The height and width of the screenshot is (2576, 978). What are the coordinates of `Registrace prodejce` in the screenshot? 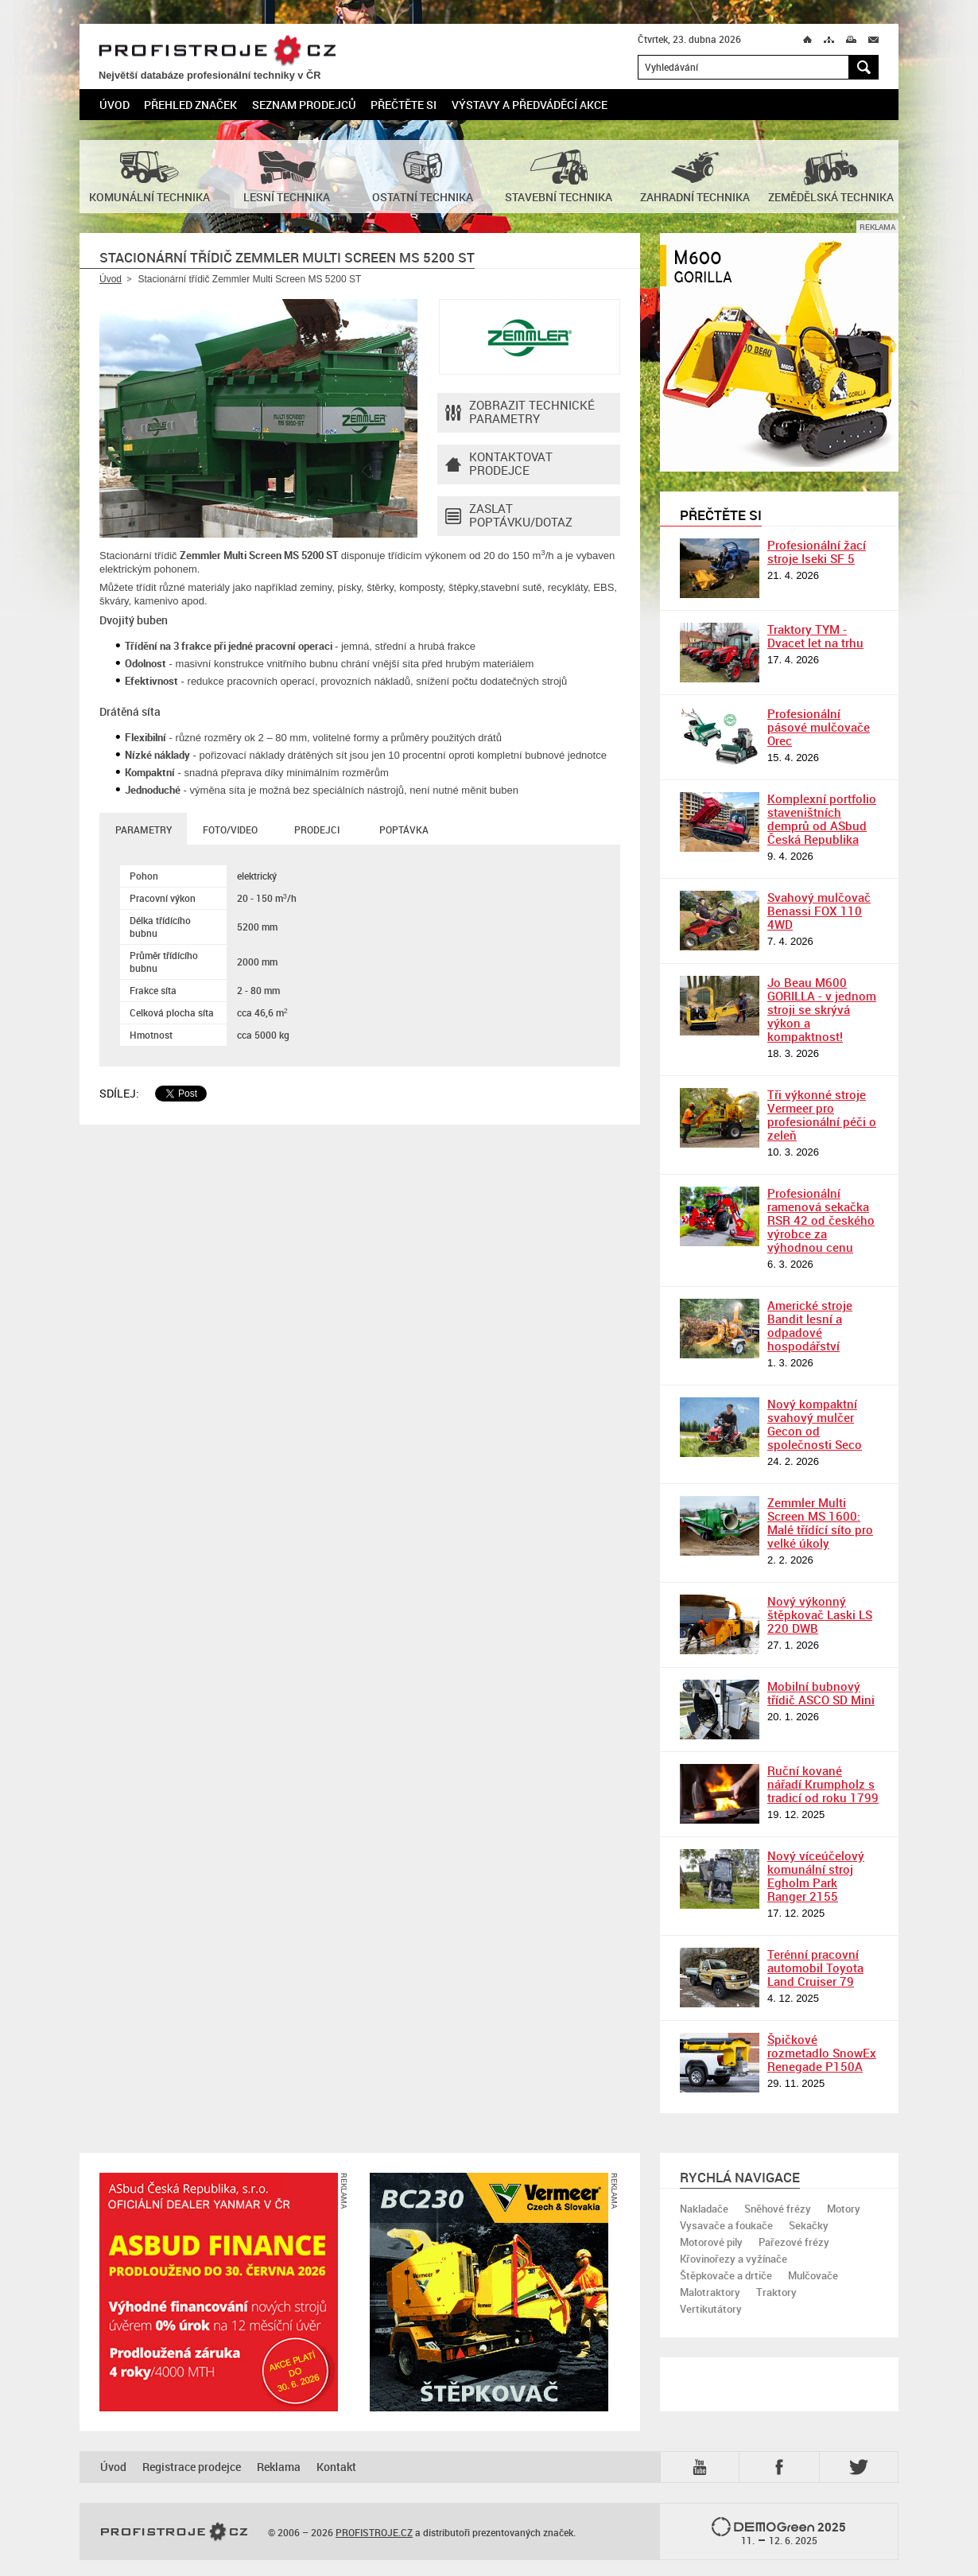 It's located at (191, 2466).